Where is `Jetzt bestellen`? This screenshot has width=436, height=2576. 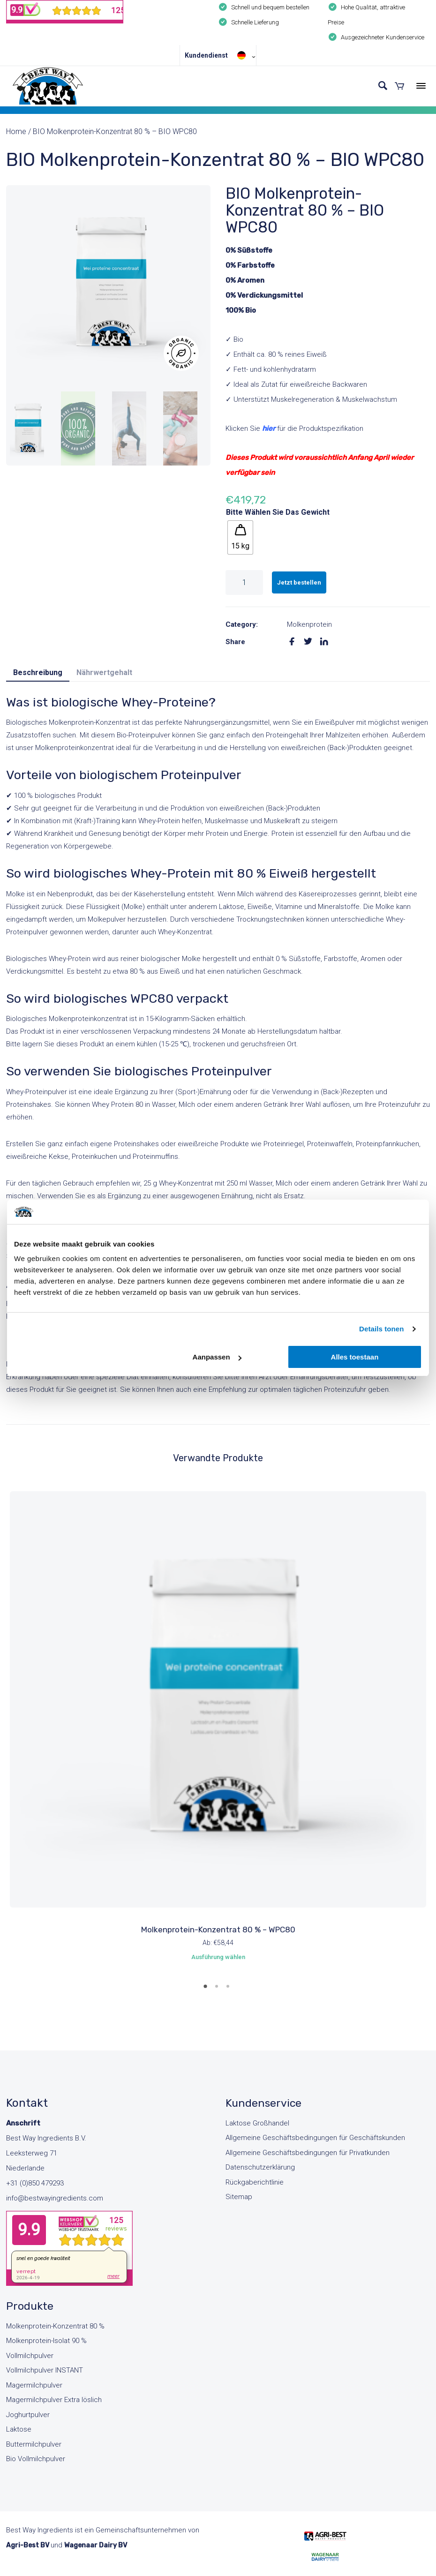
Jetzt bestellen is located at coordinates (299, 582).